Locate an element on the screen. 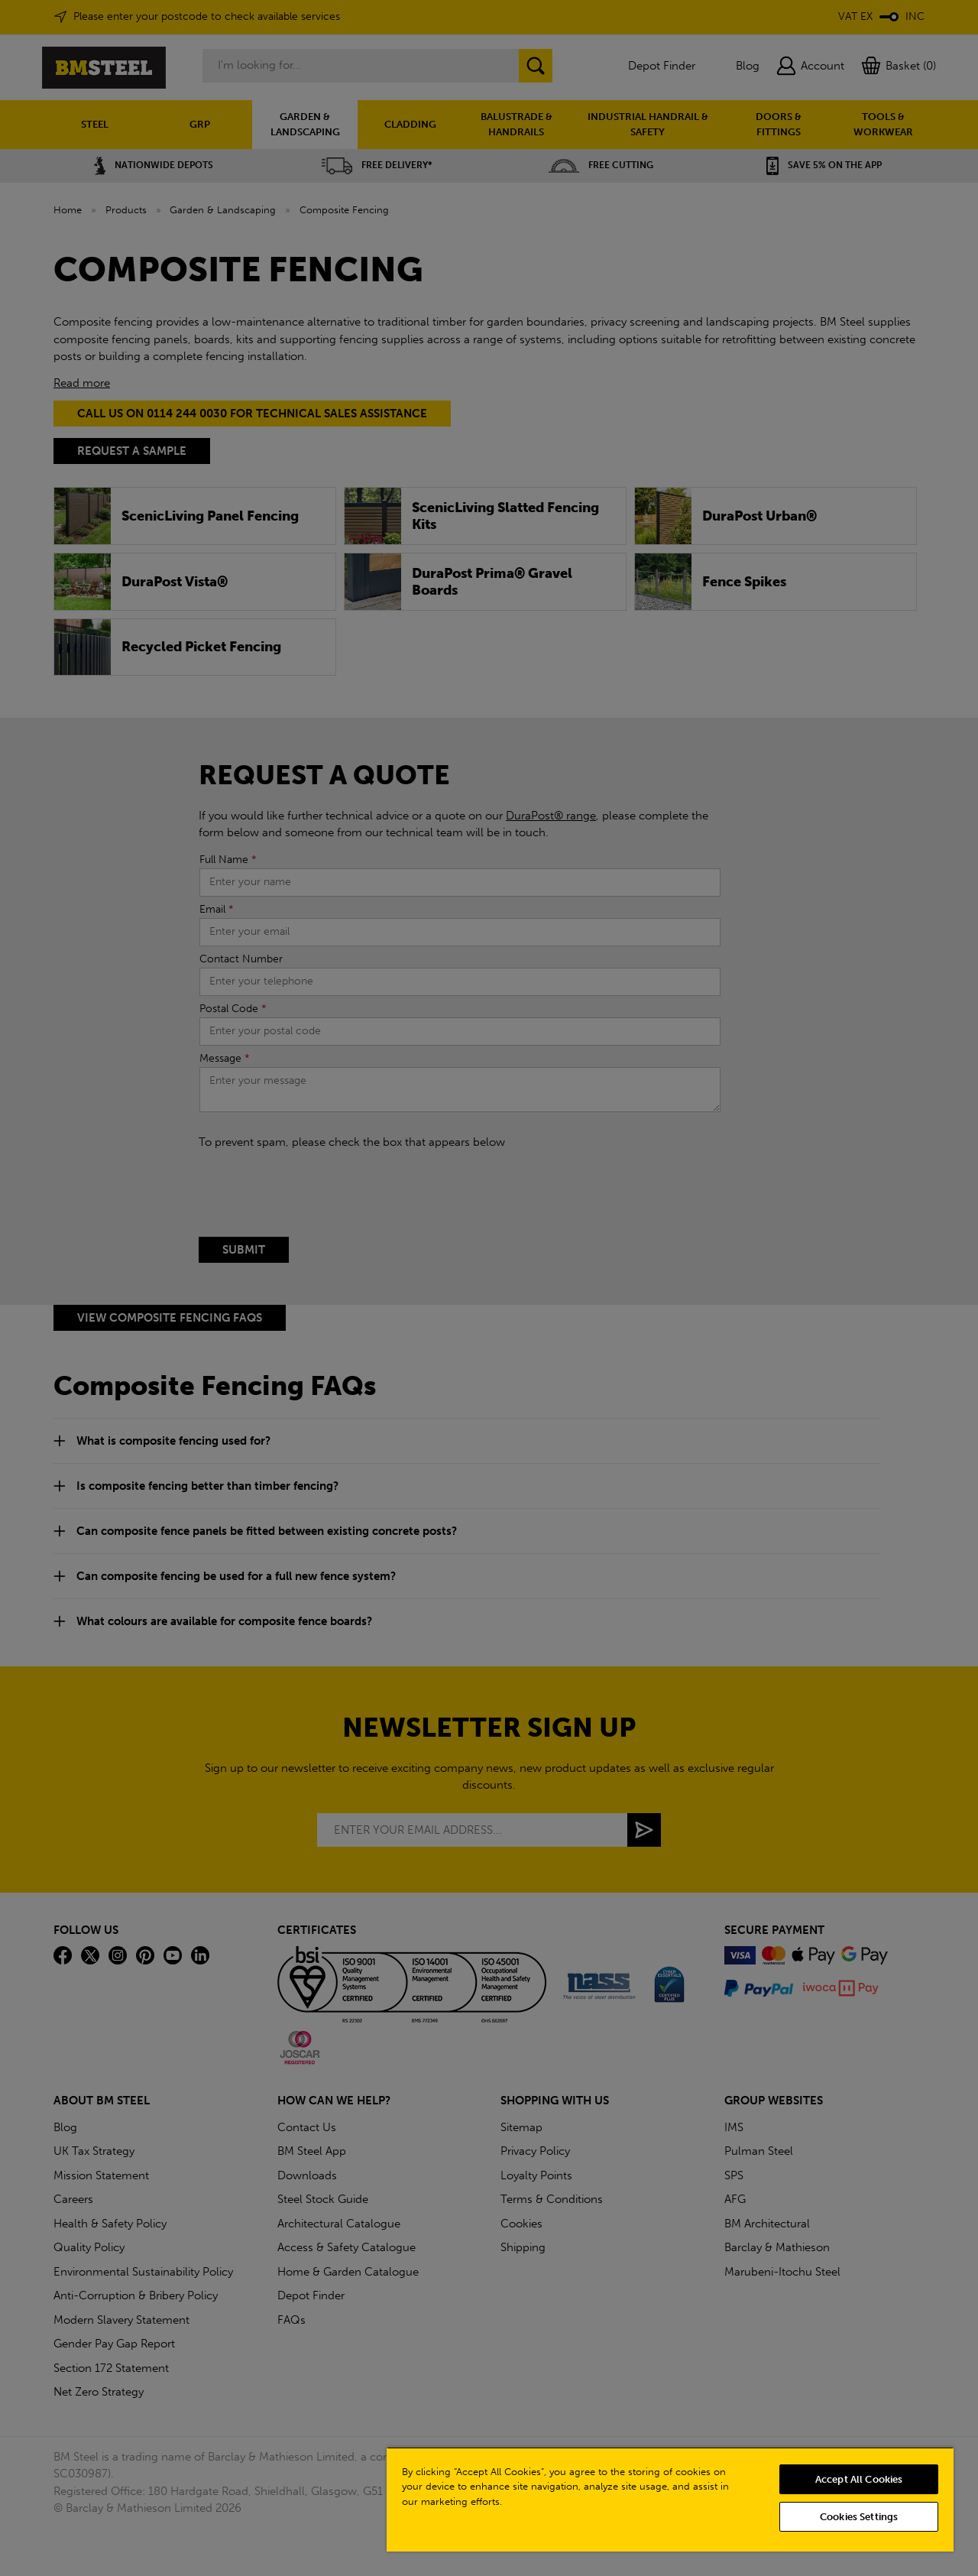 This screenshot has height=2576, width=978. Accept All Cookies is located at coordinates (858, 2479).